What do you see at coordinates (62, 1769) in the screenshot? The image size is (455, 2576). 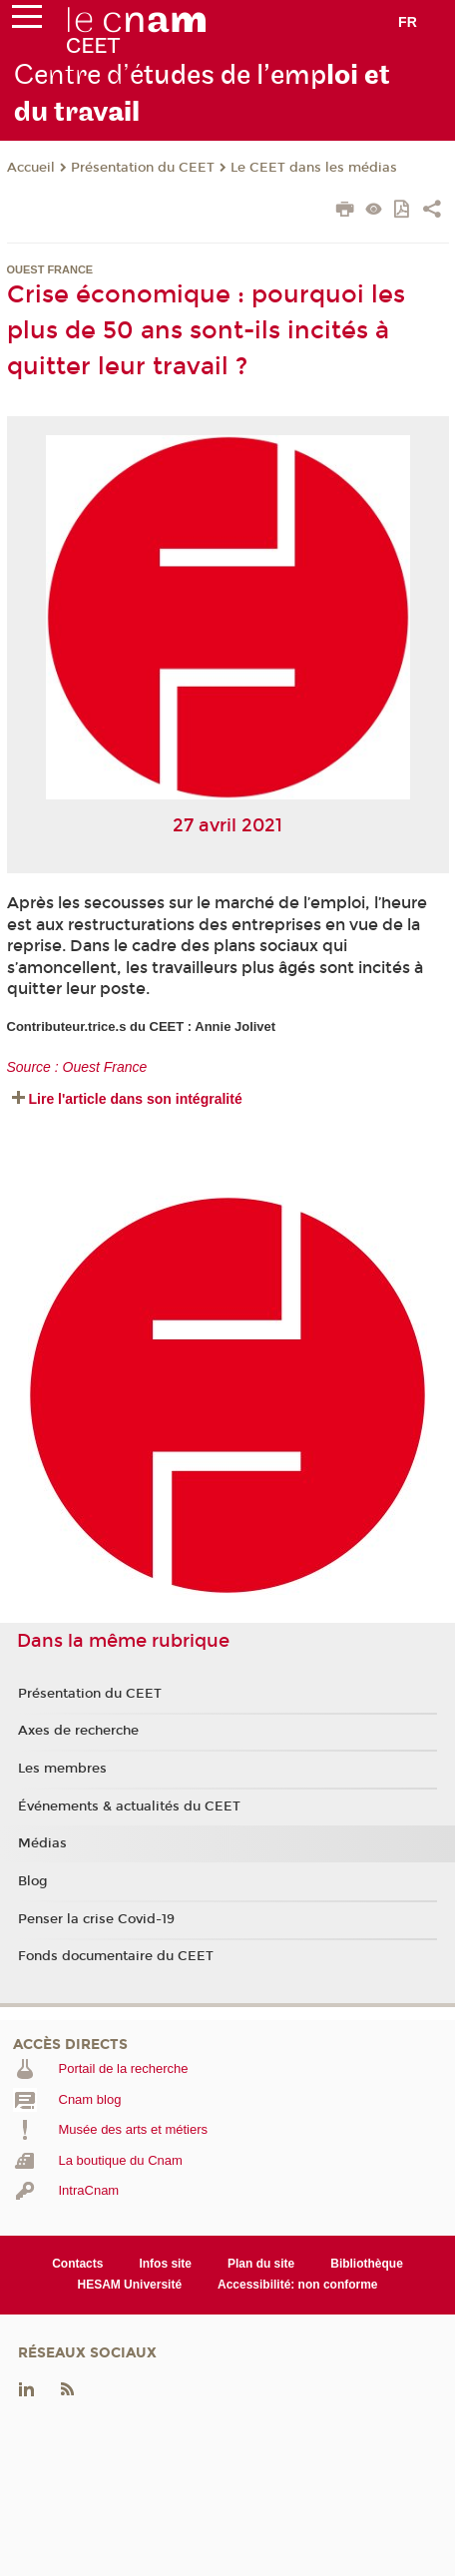 I see `Les membres` at bounding box center [62, 1769].